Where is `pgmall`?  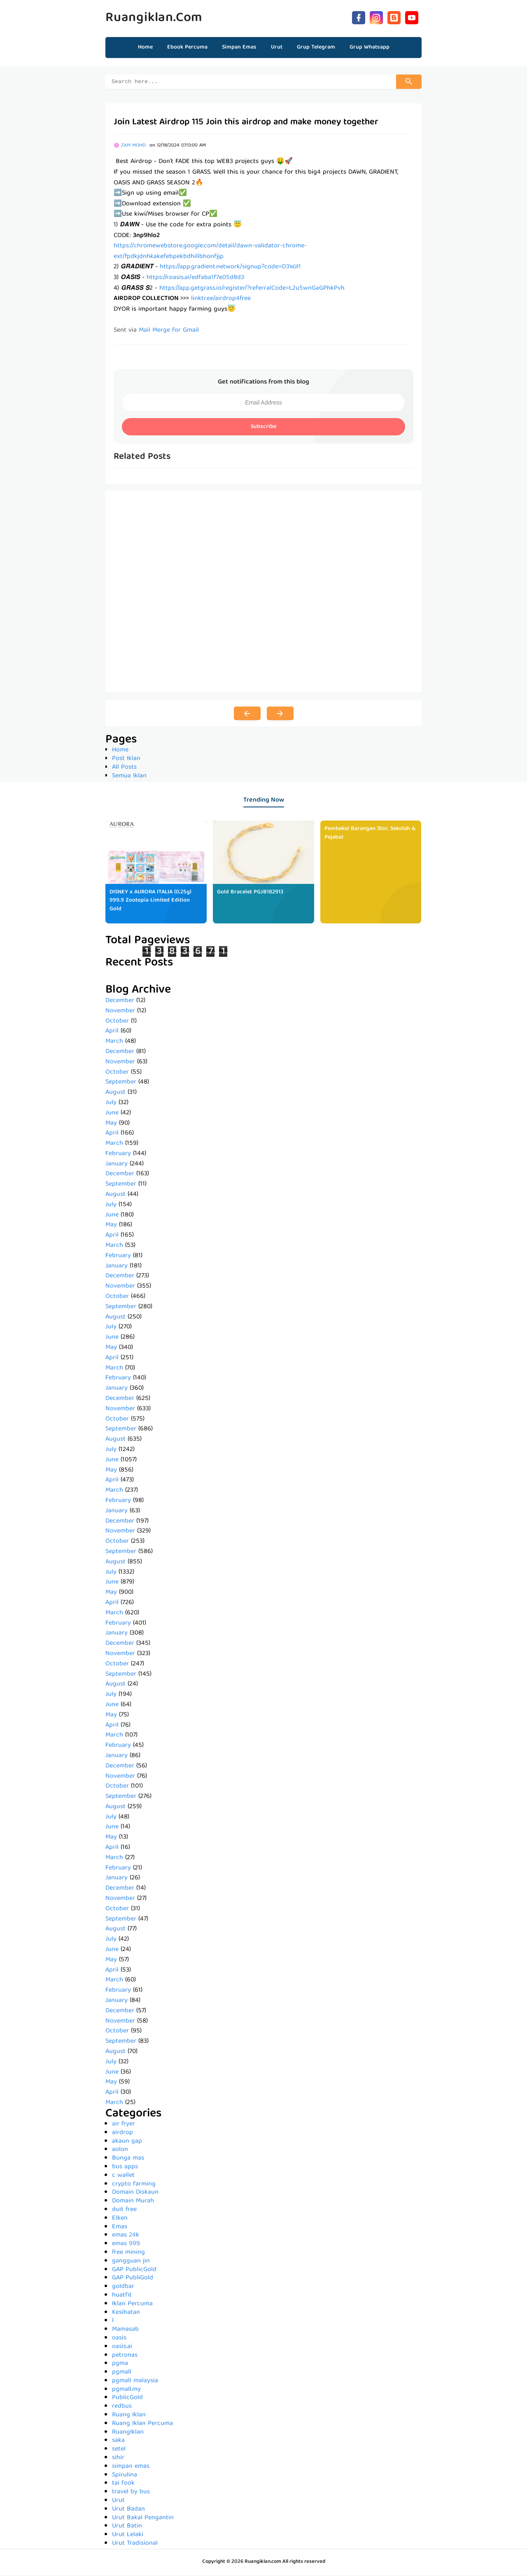 pgmall is located at coordinates (121, 2373).